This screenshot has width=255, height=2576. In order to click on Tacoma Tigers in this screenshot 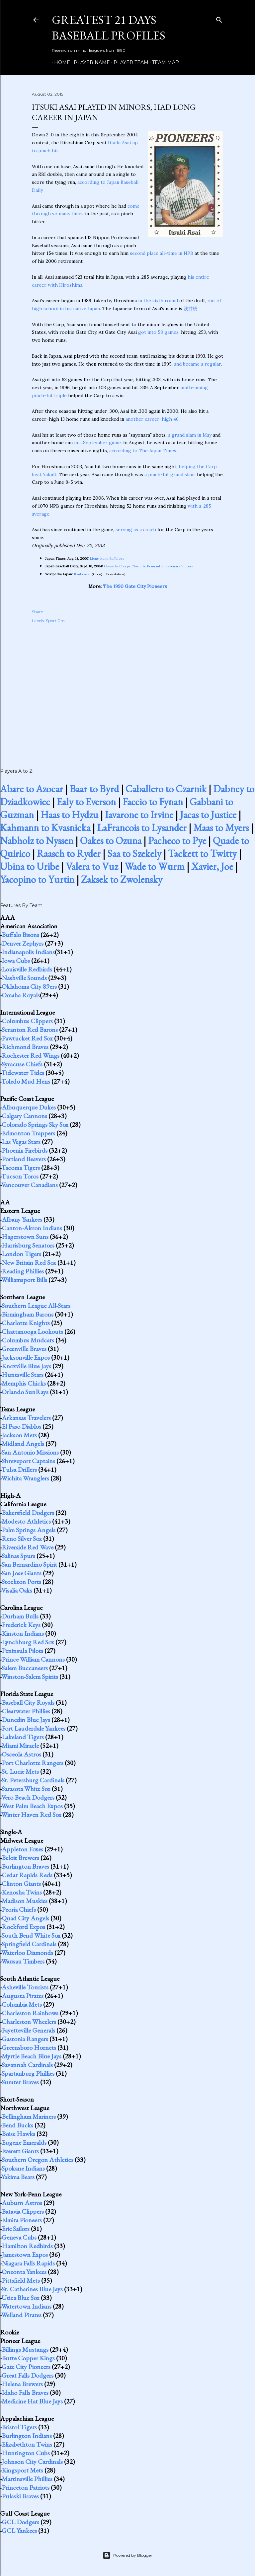, I will do `click(20, 1167)`.